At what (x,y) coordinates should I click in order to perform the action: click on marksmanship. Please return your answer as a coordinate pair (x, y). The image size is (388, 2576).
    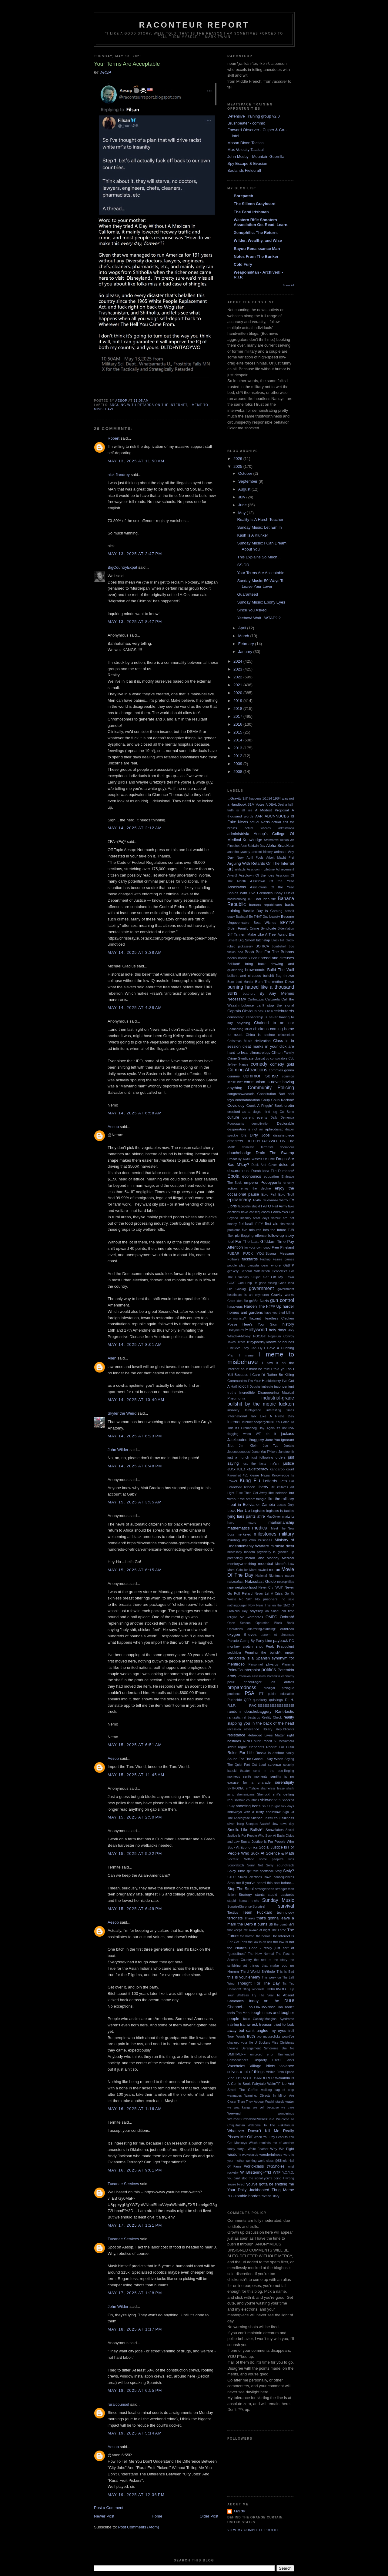
    Looking at the image, I should click on (281, 1522).